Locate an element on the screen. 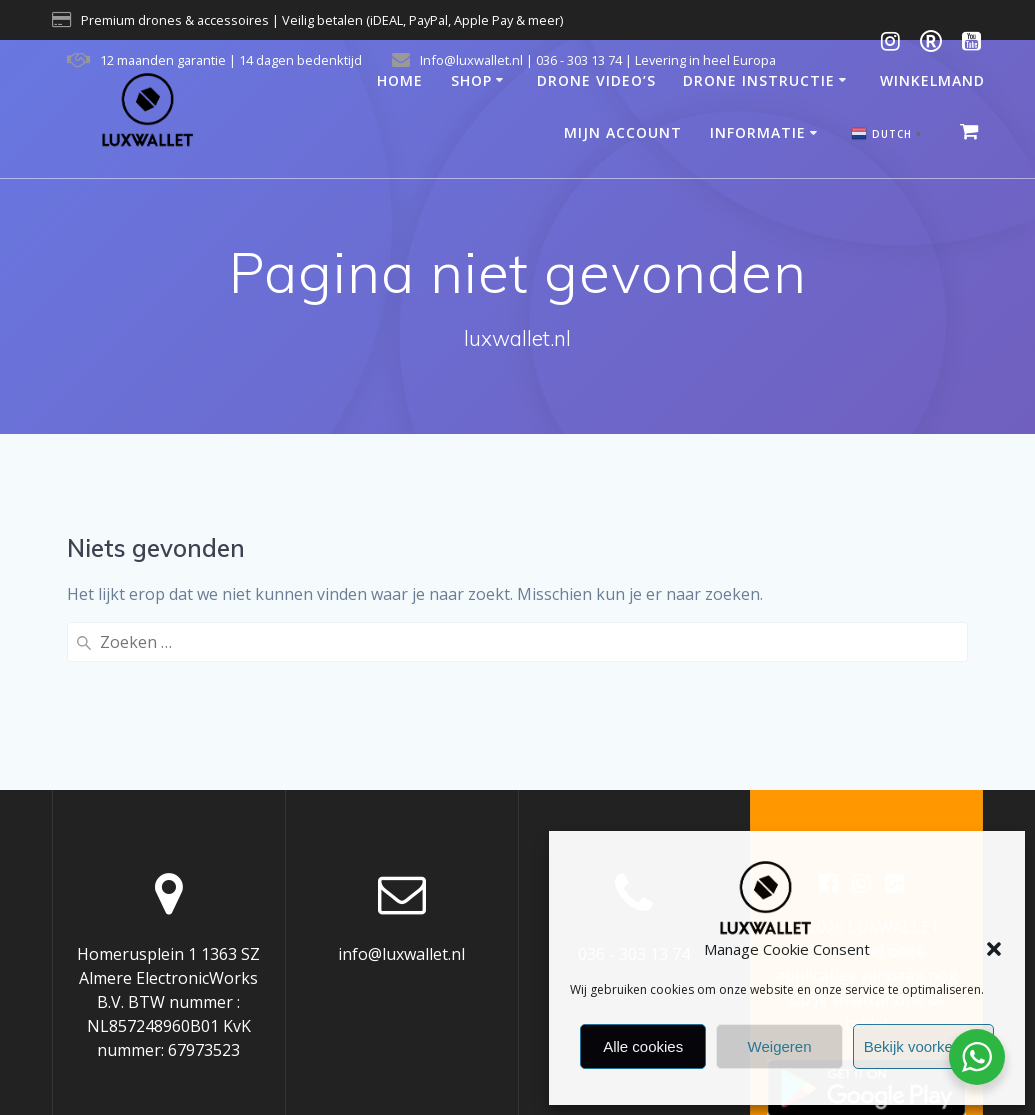 The image size is (1035, 1115). Home is located at coordinates (400, 80).